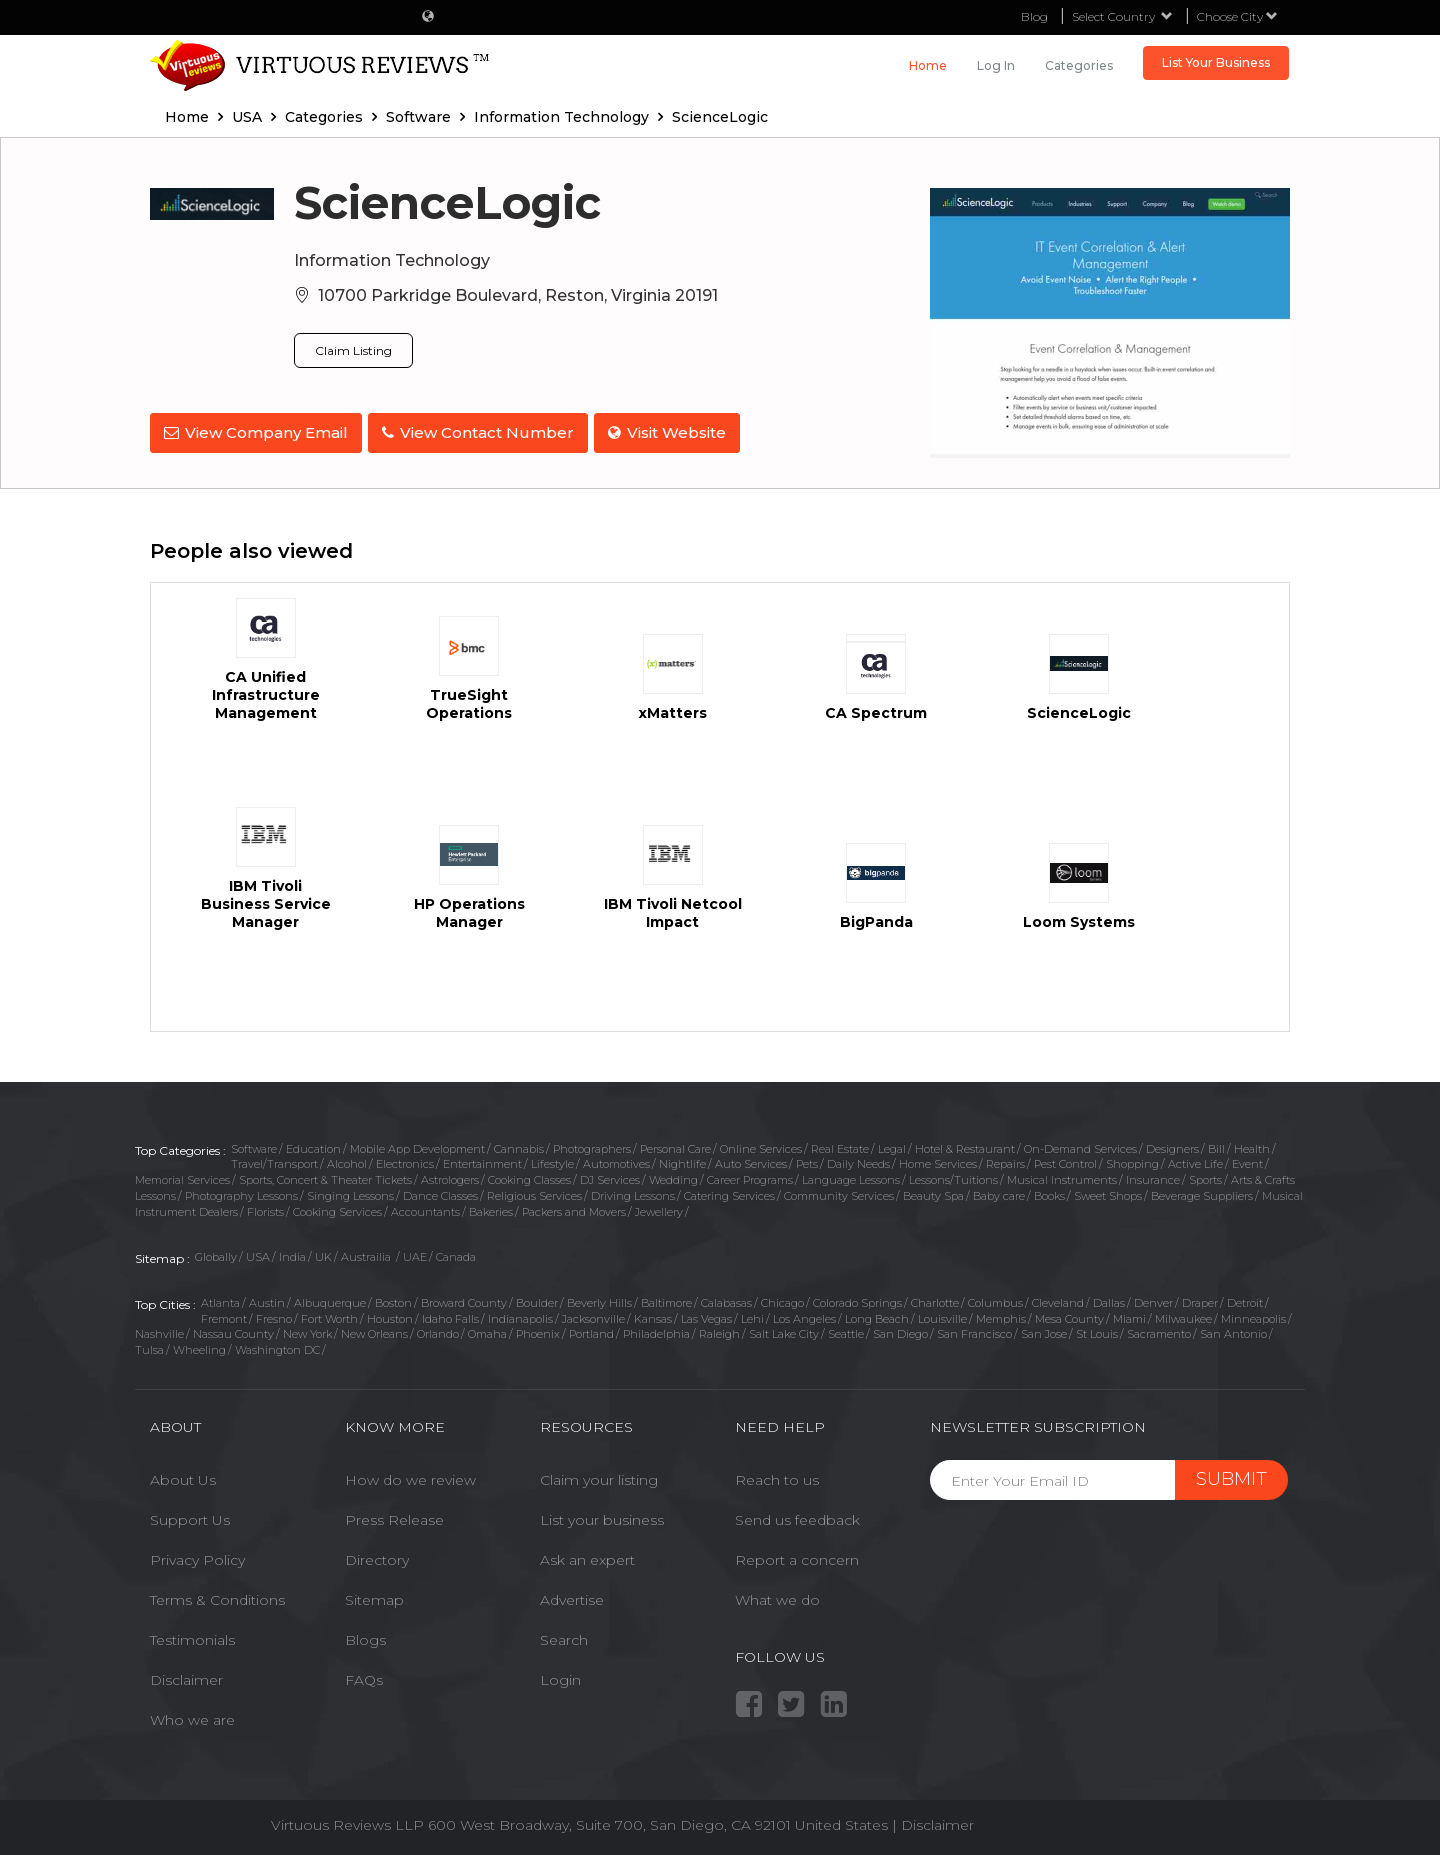  What do you see at coordinates (659, 1212) in the screenshot?
I see `Jewellery` at bounding box center [659, 1212].